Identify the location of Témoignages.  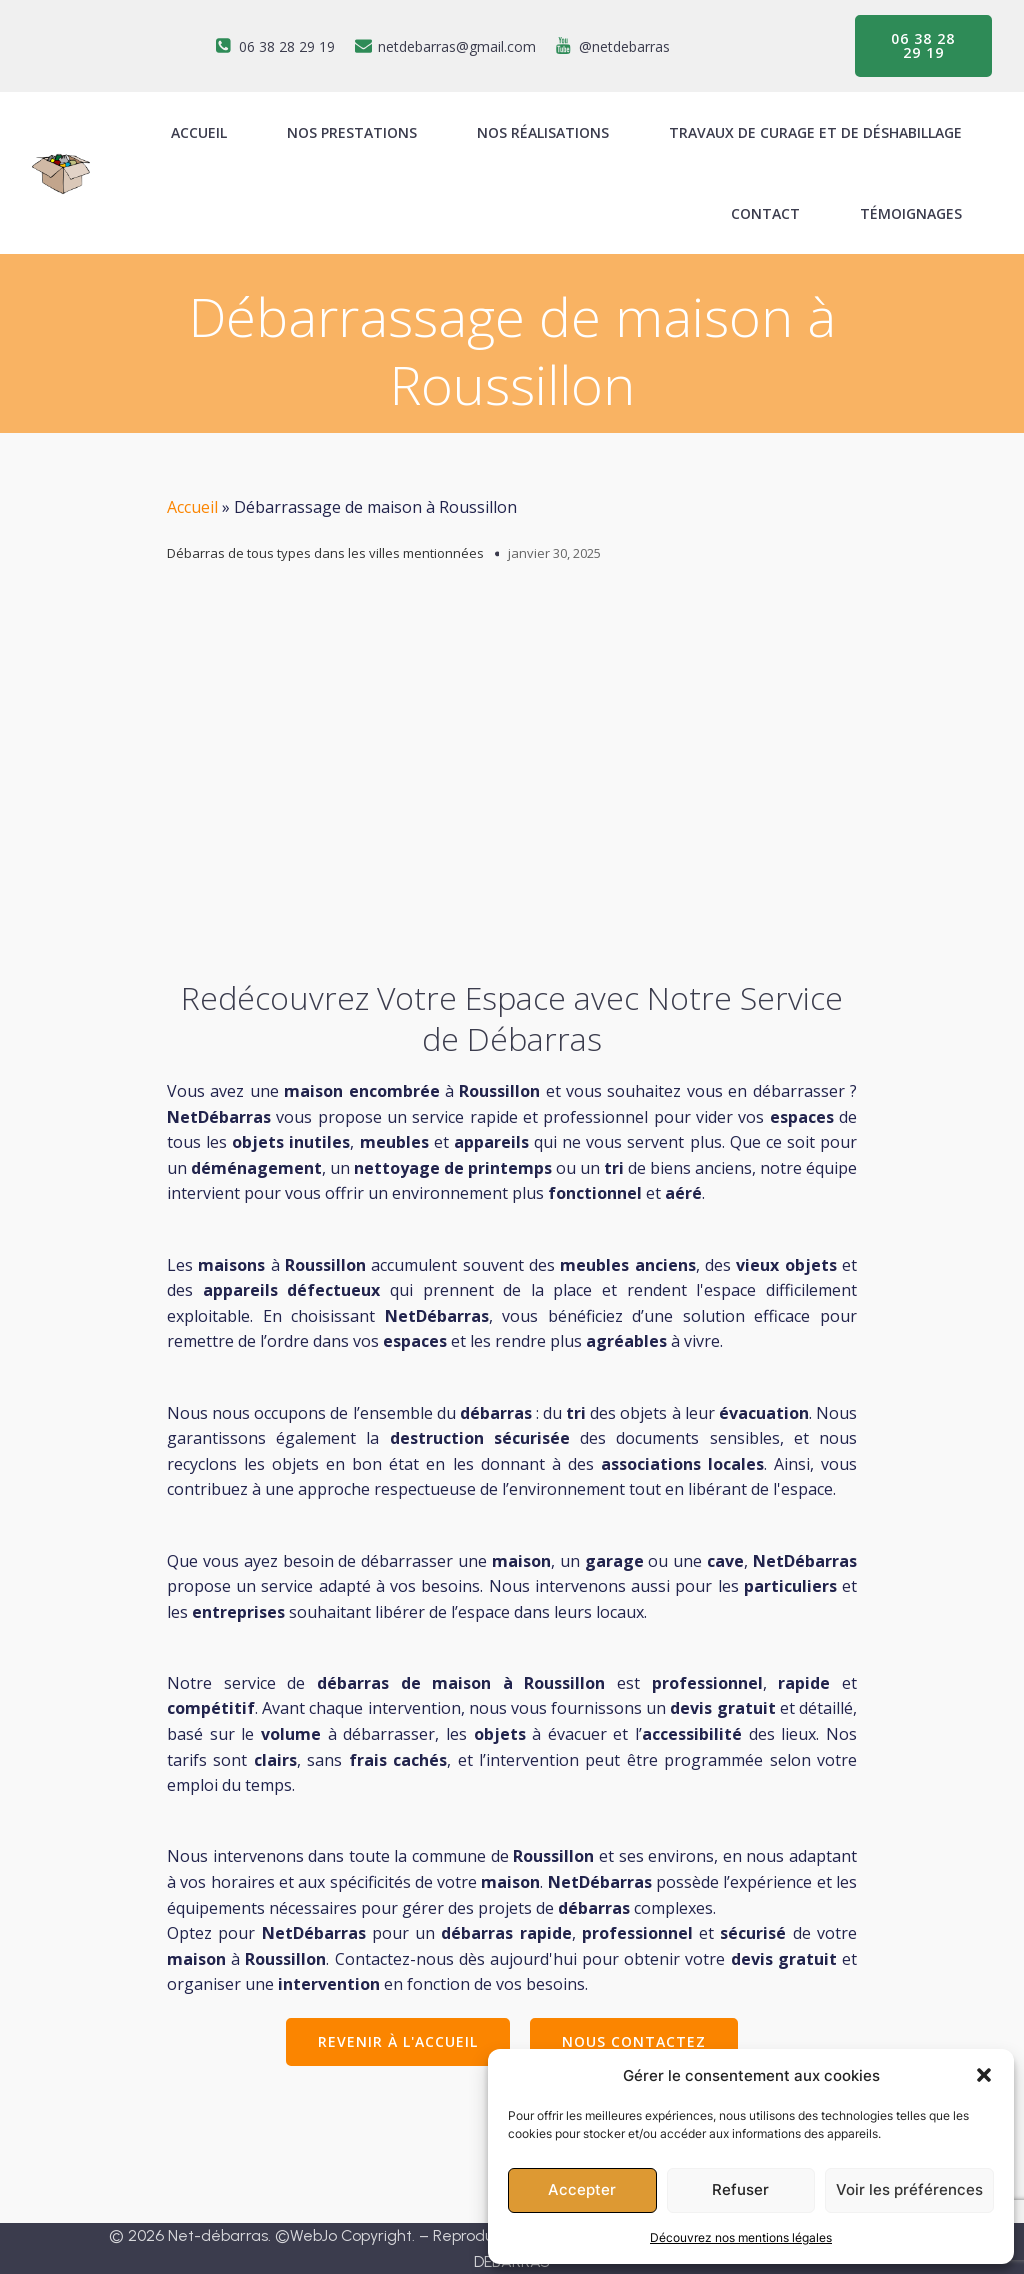
(911, 213).